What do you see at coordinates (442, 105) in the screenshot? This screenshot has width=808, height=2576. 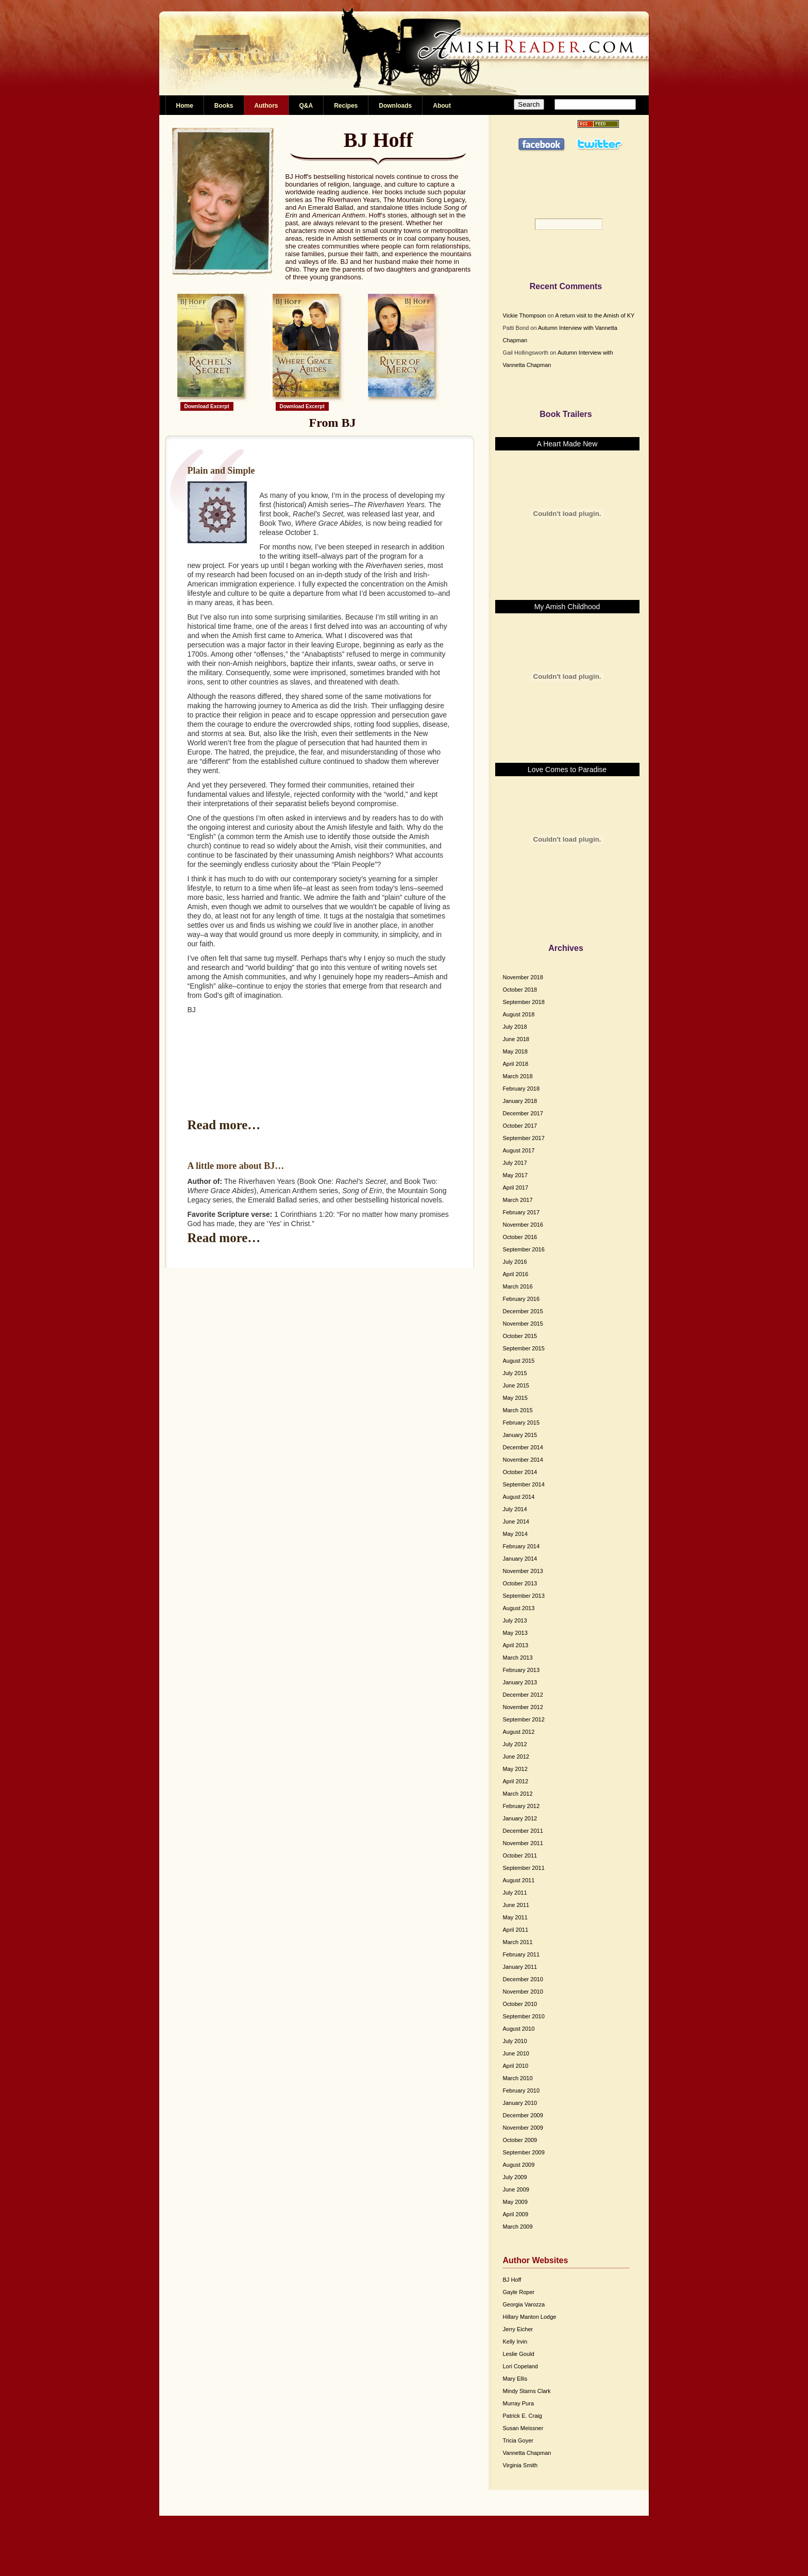 I see `About` at bounding box center [442, 105].